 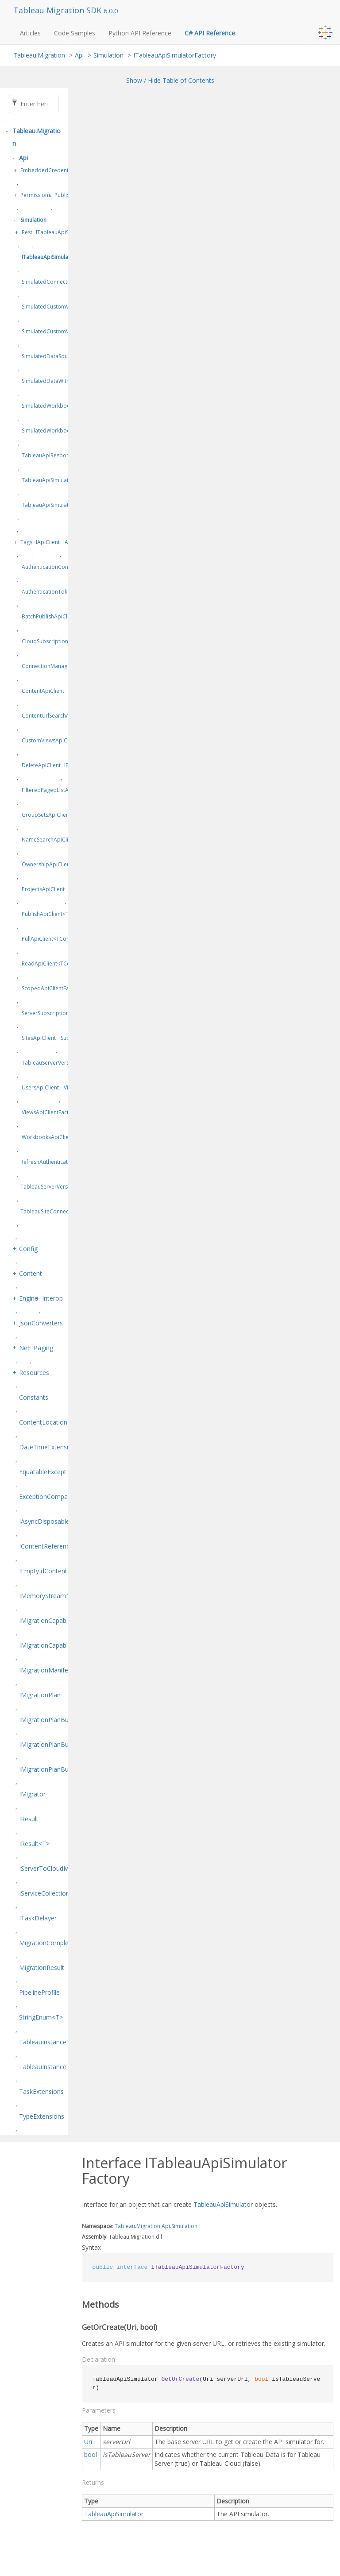 I want to click on ICustomViewsApiClient, so click(x=49, y=740).